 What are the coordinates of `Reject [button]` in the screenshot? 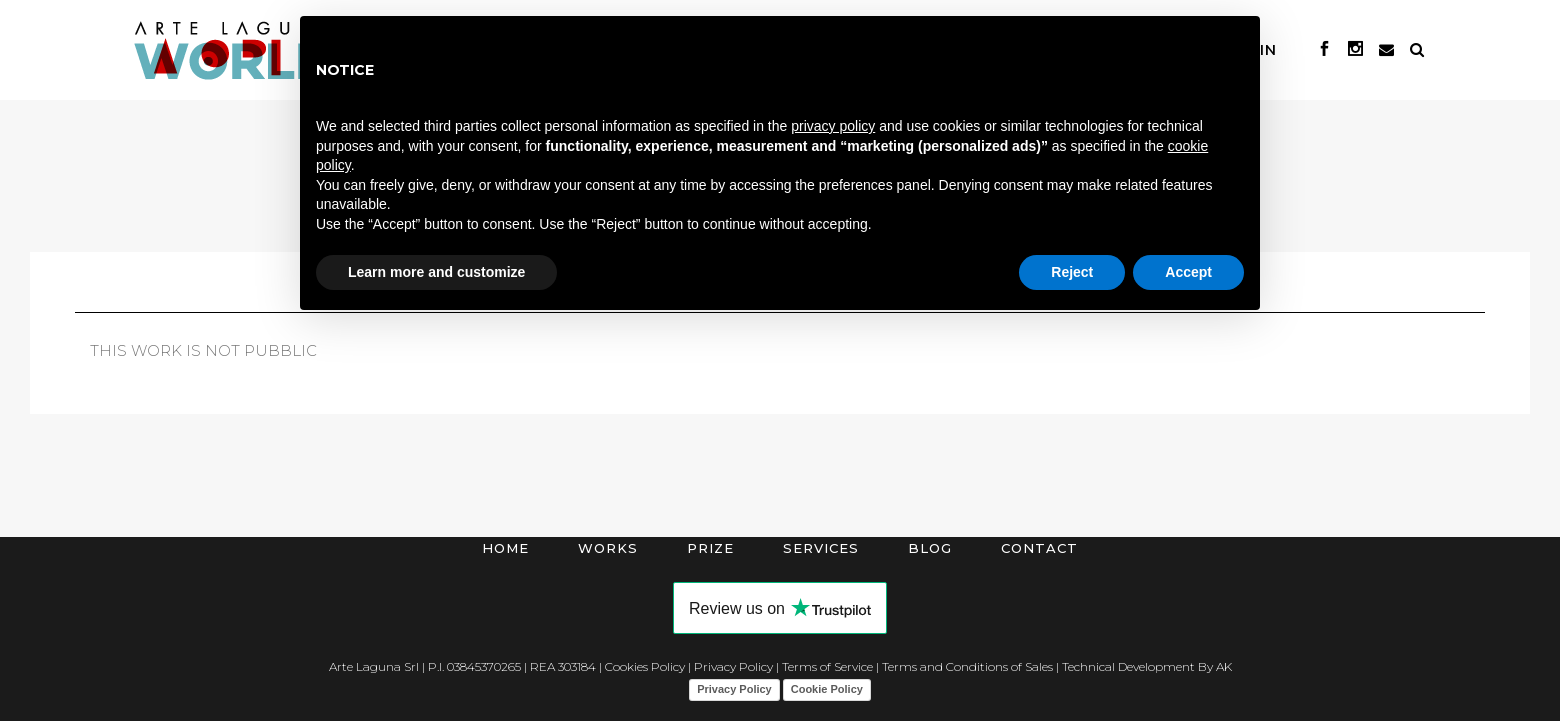 It's located at (1072, 272).